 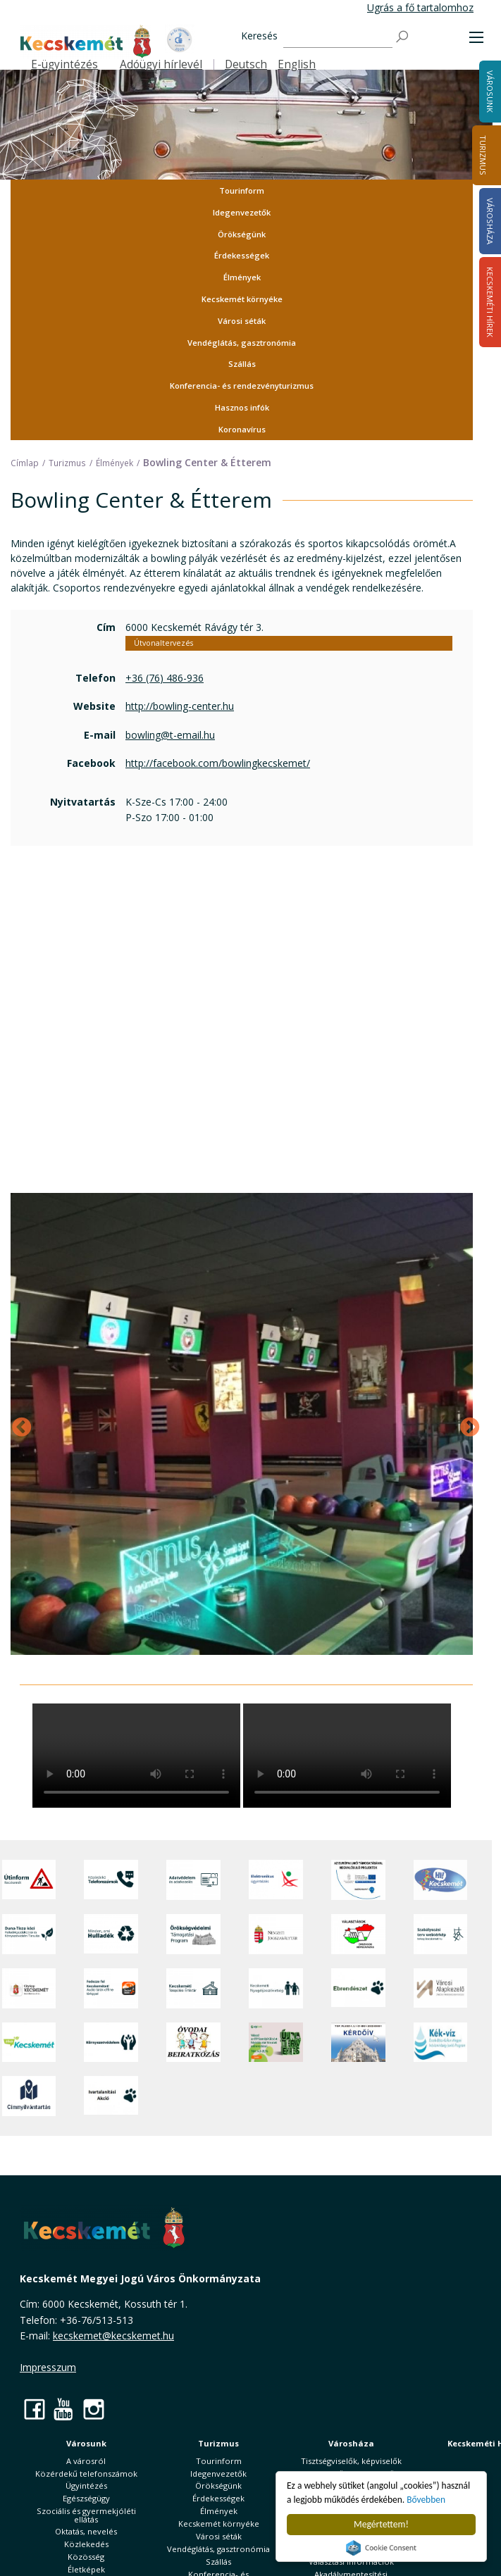 What do you see at coordinates (193, 1934) in the screenshot?
I see `[Örökségvédelmi Támogatási Program]` at bounding box center [193, 1934].